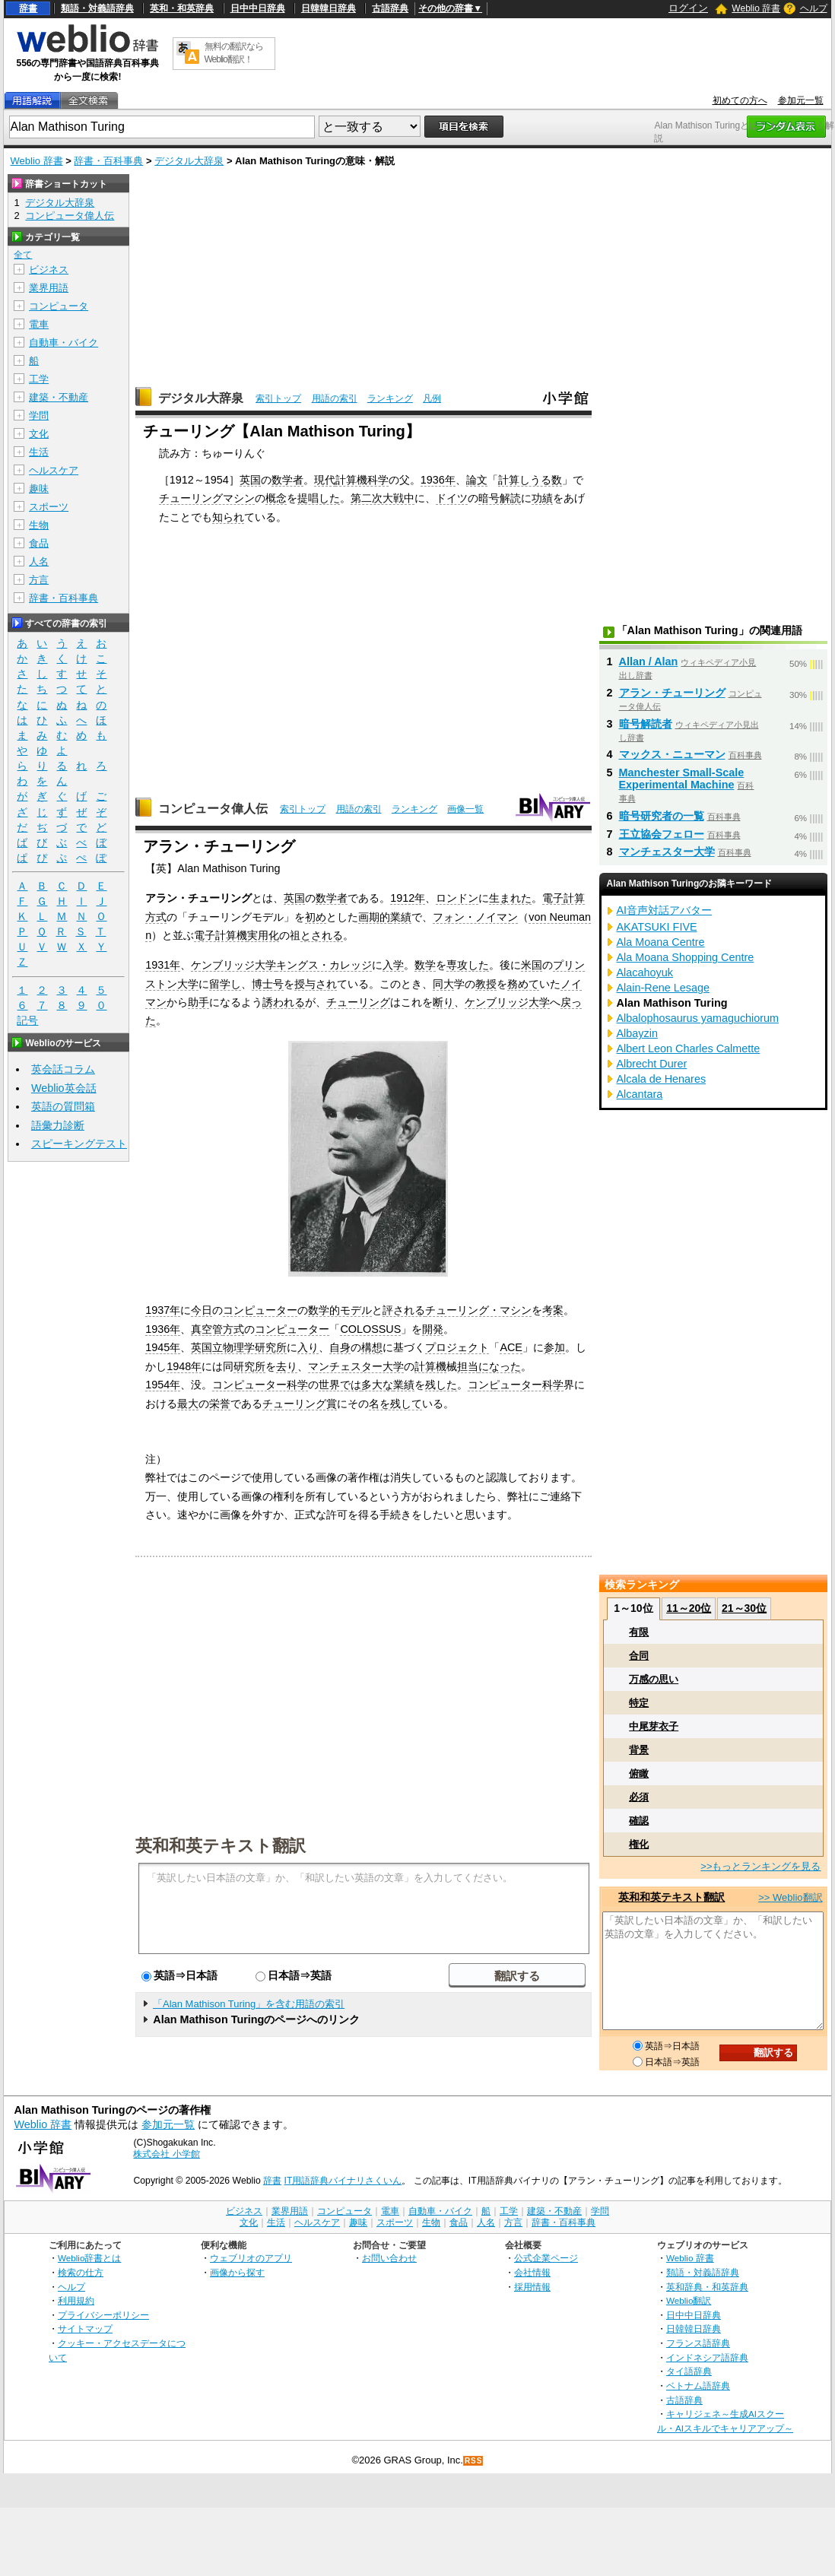 The height and width of the screenshot is (2576, 835). I want to click on 有限, so click(639, 1632).